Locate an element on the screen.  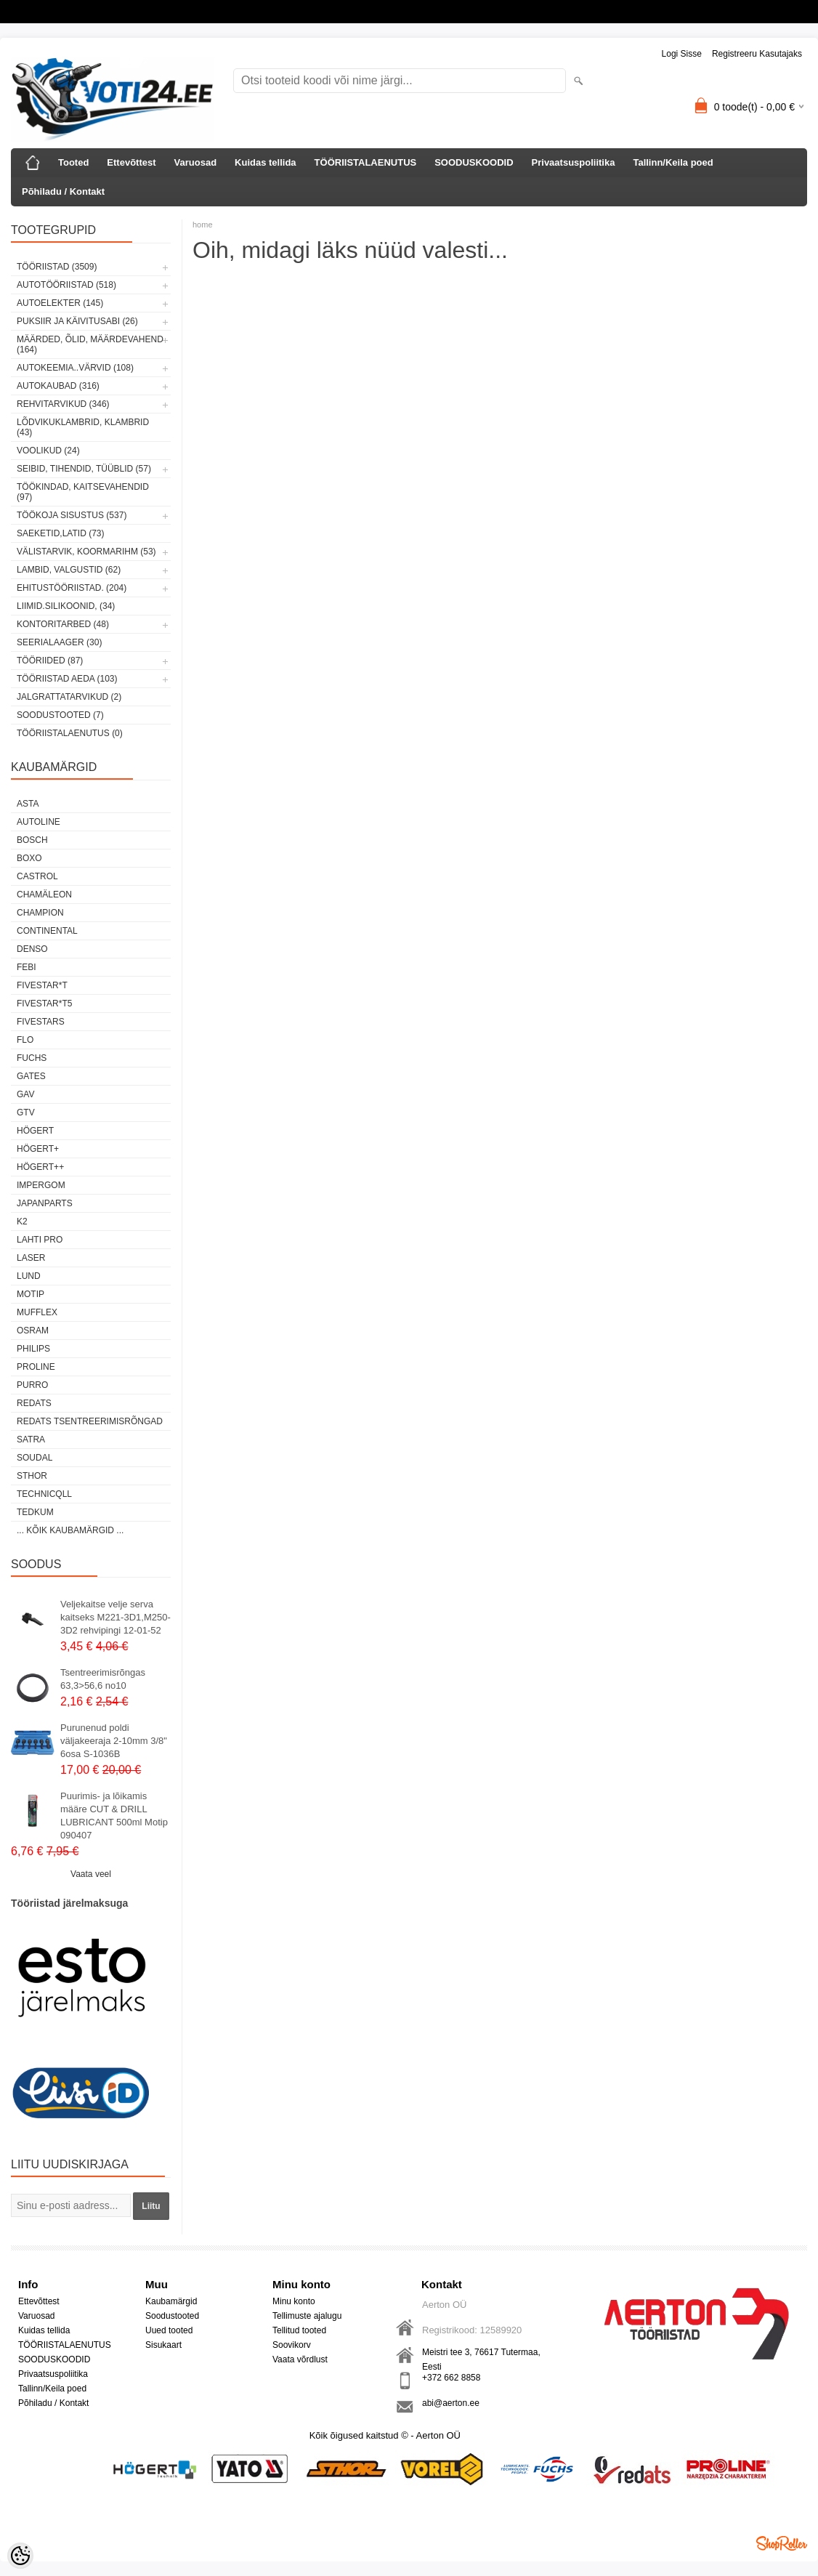
LAMBID, VALGUSTID (62) is located at coordinates (69, 570).